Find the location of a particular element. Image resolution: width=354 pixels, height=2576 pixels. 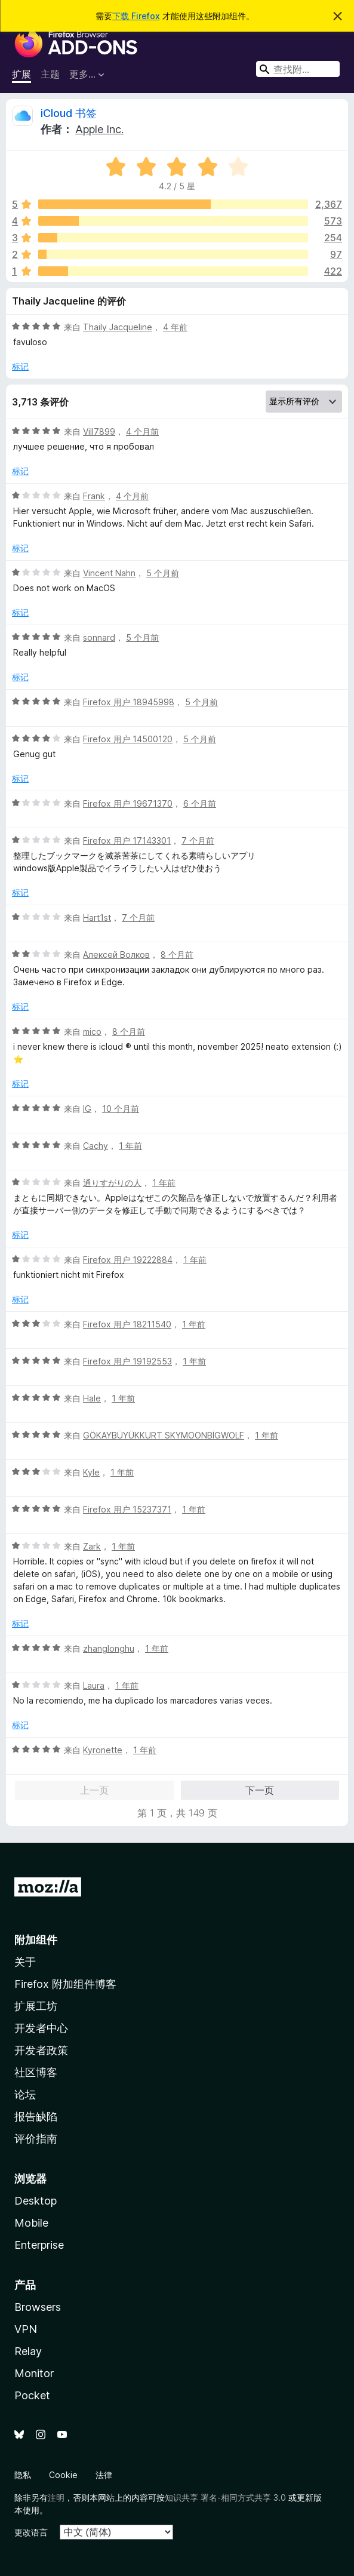

Cachy is located at coordinates (95, 1146).